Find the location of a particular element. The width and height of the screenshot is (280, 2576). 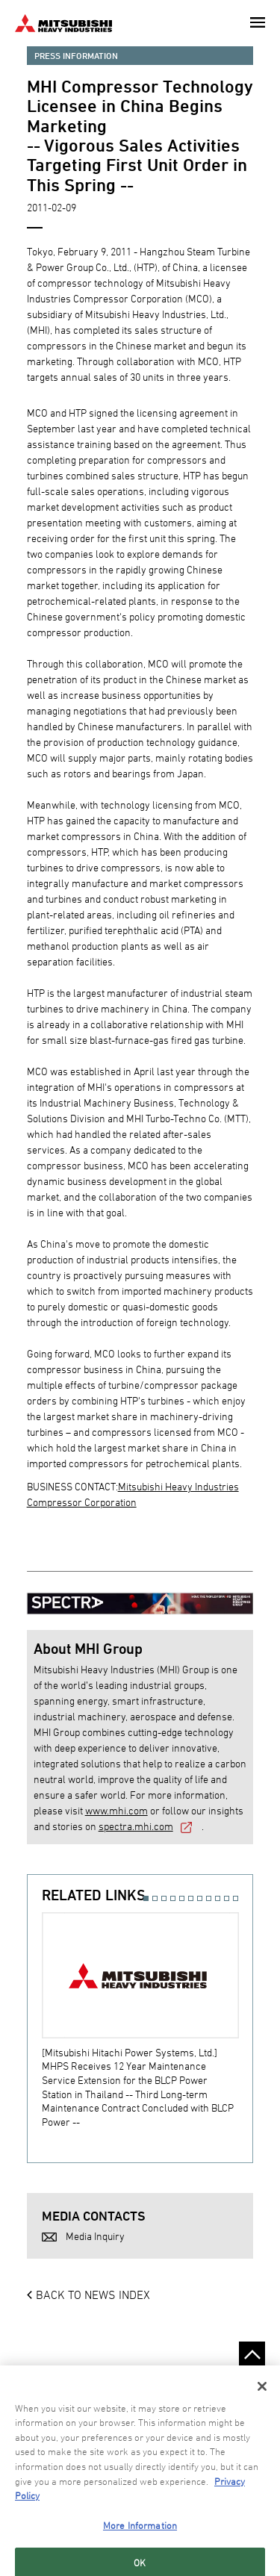

6 [button] is located at coordinates (190, 1898).